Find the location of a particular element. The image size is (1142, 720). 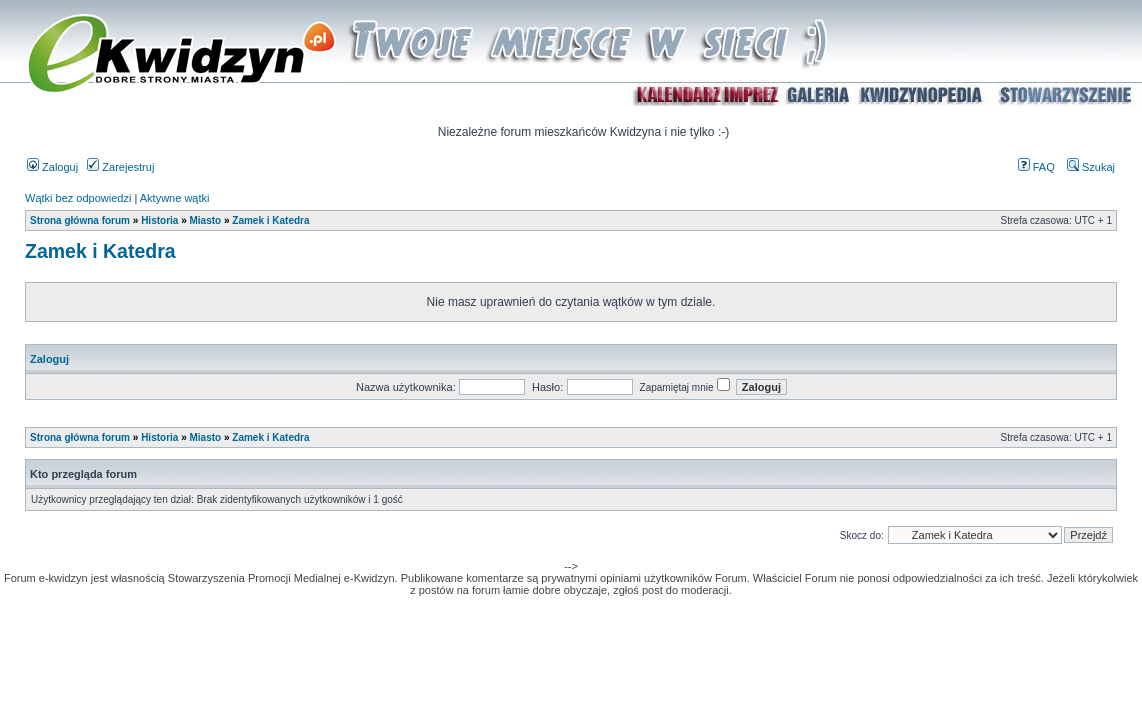

FAQ is located at coordinates (1036, 167).